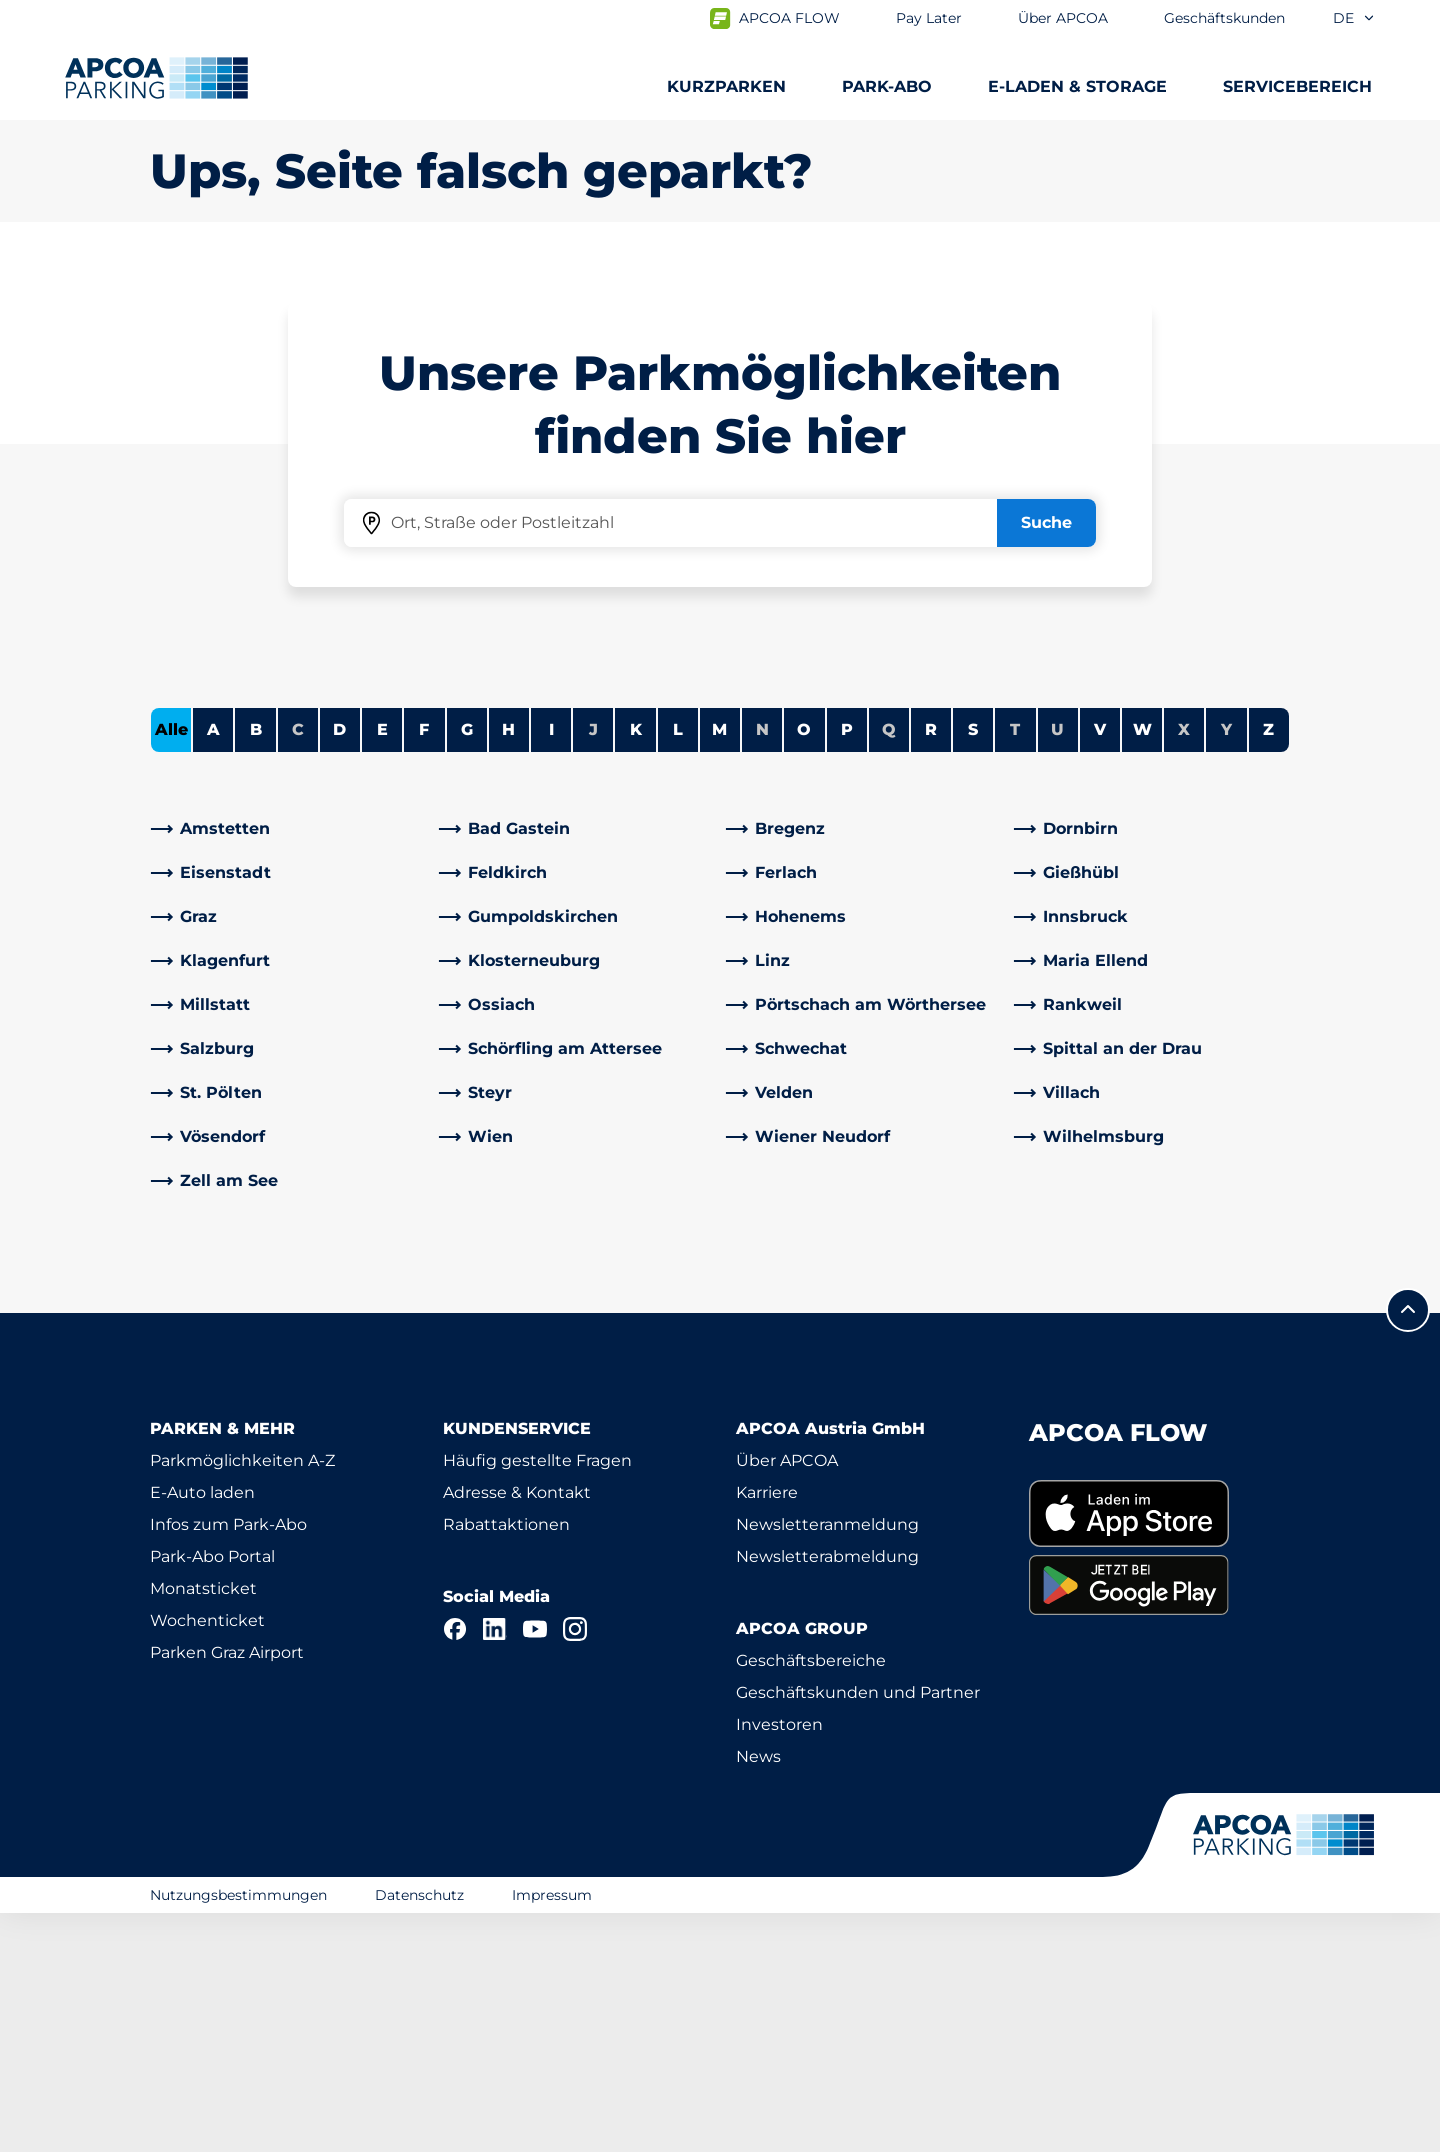  What do you see at coordinates (758, 1995) in the screenshot?
I see `News` at bounding box center [758, 1995].